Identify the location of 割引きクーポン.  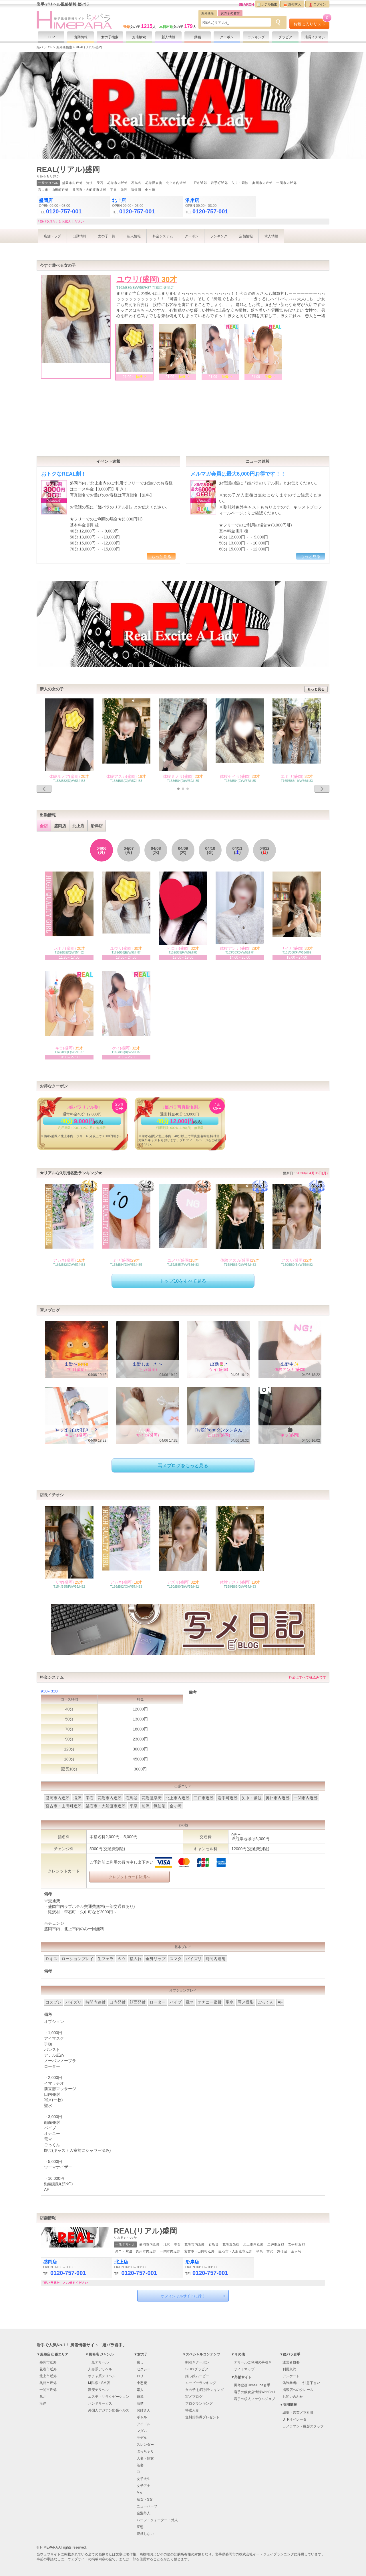
(197, 2362).